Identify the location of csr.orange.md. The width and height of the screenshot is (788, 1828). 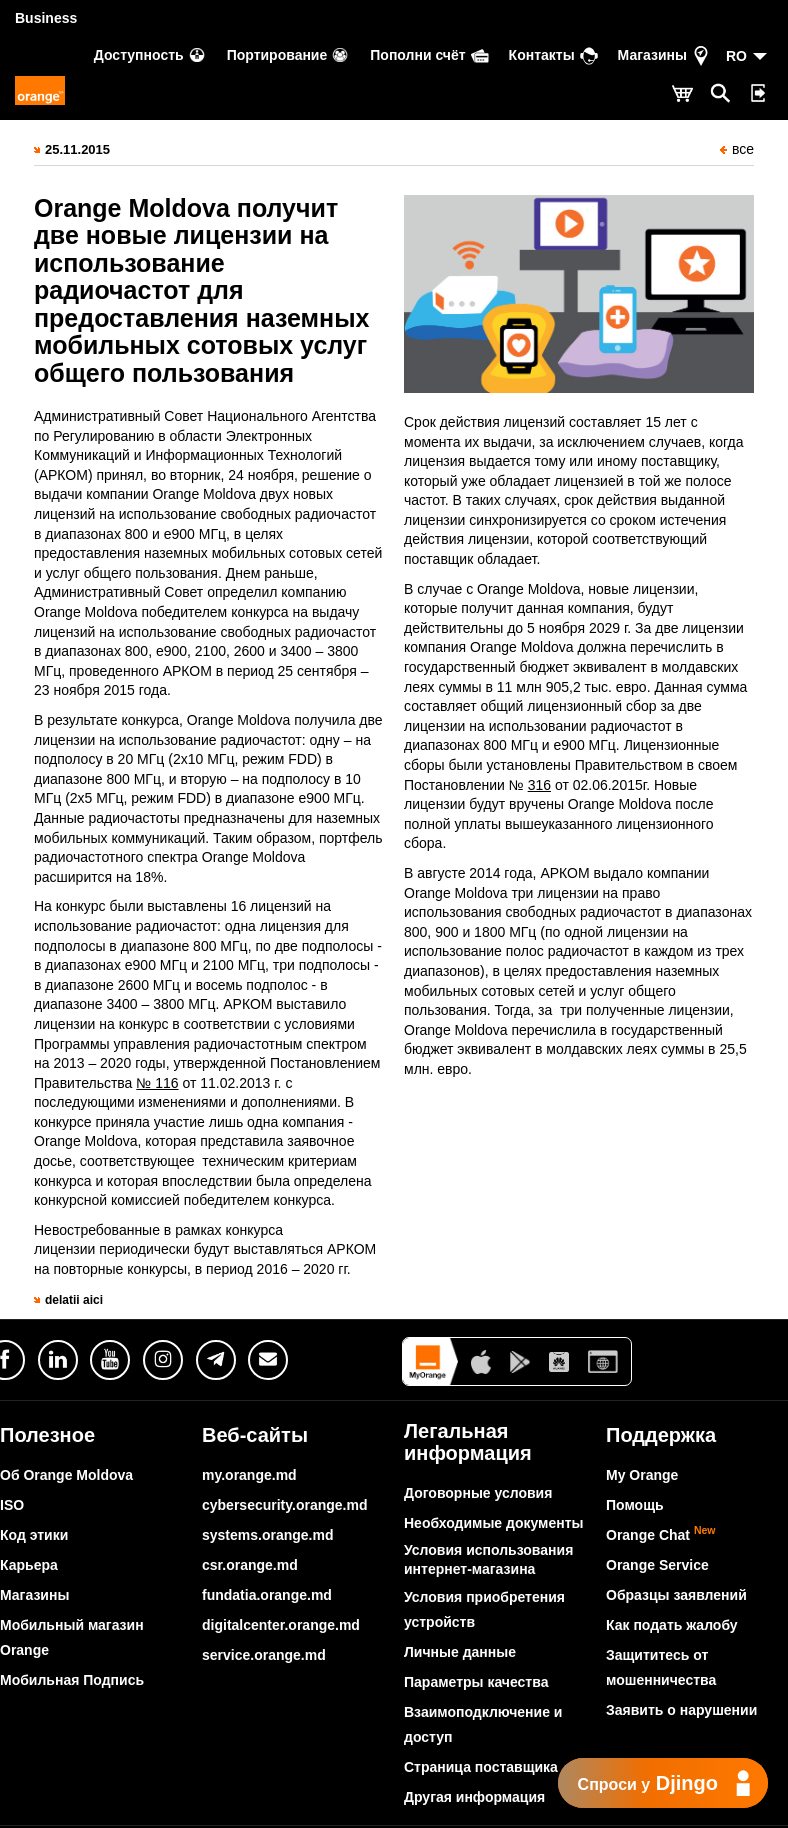
(250, 1565).